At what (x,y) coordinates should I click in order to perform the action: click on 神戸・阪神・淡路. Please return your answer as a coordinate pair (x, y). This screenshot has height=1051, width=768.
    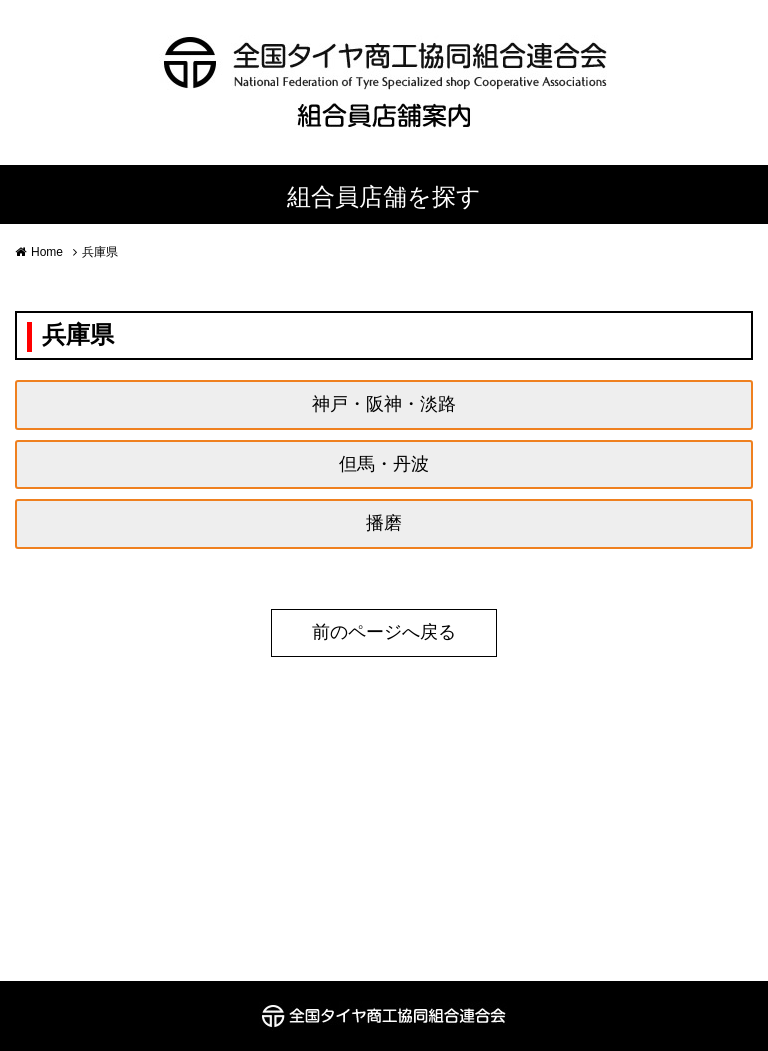
    Looking at the image, I should click on (384, 404).